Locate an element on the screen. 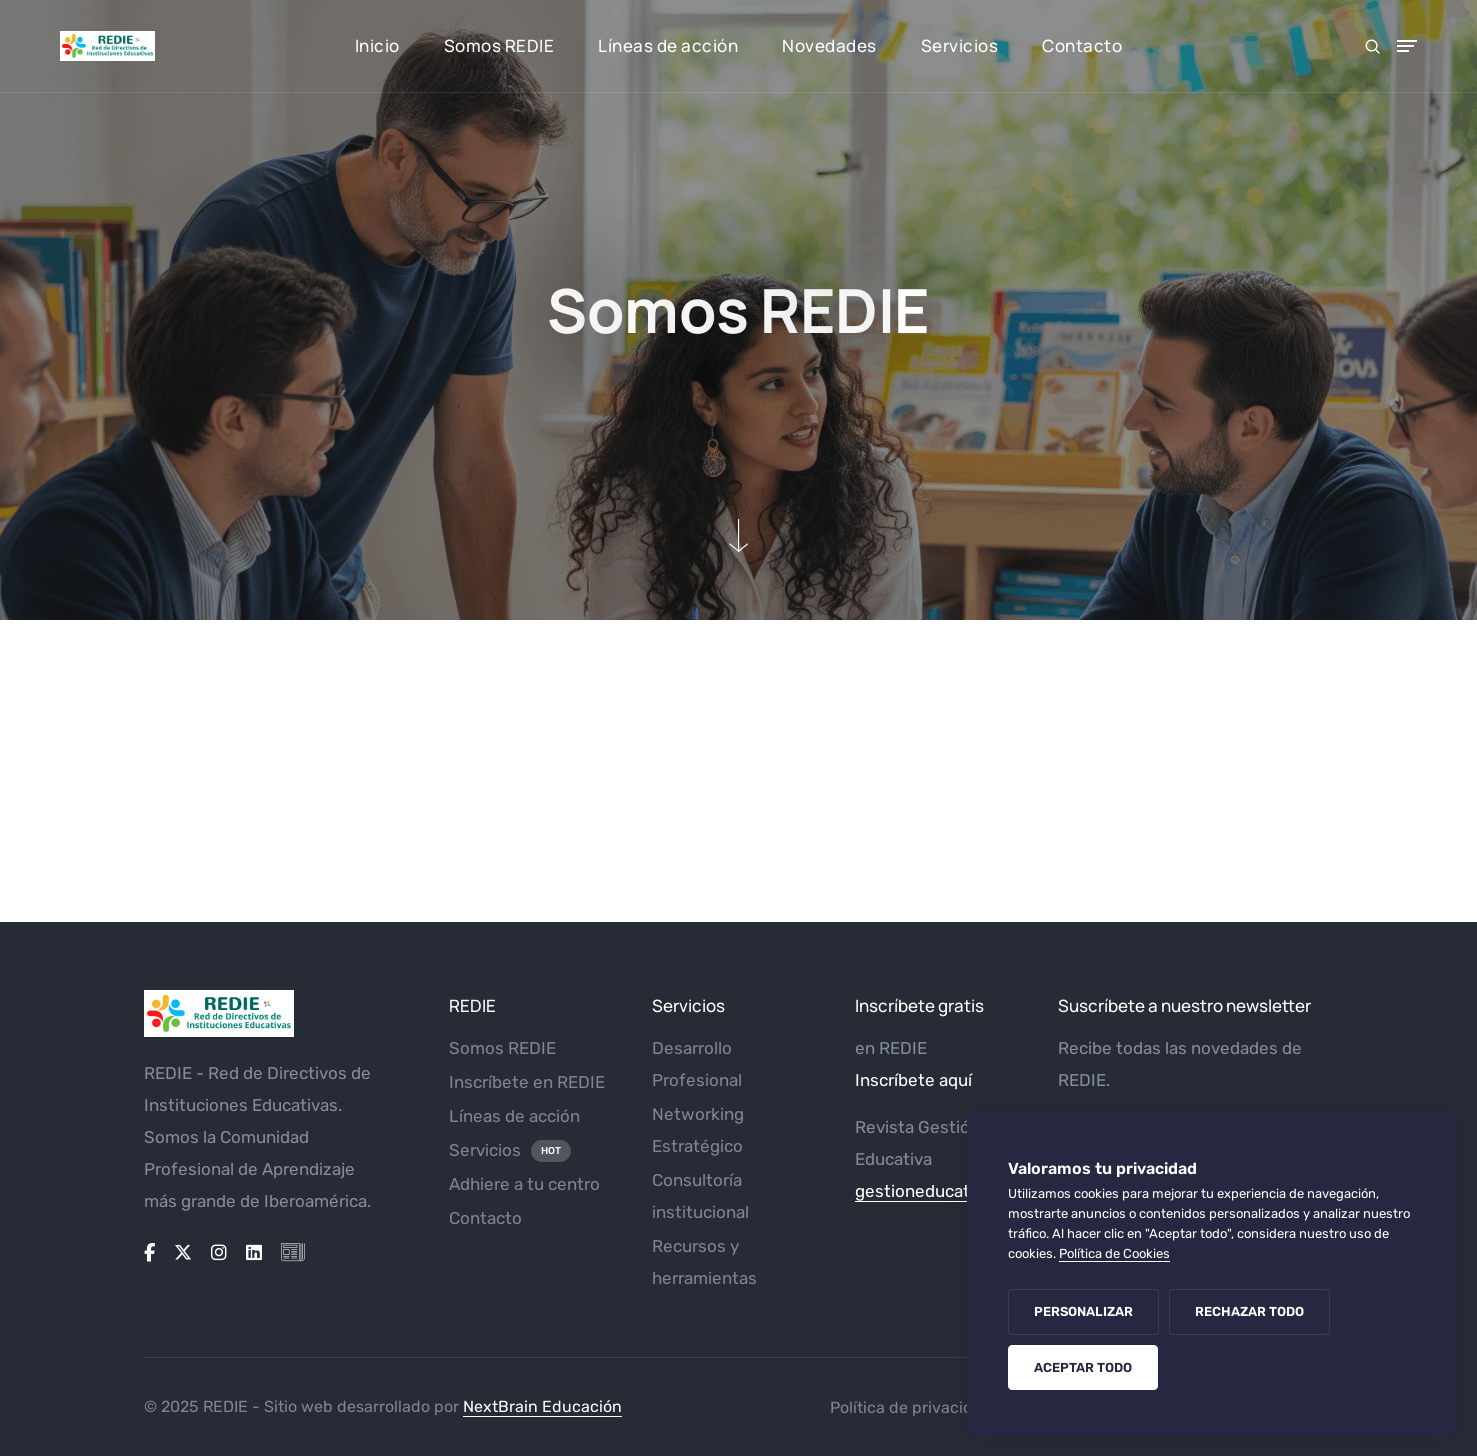  Inscríbete aquí is located at coordinates (913, 1080).